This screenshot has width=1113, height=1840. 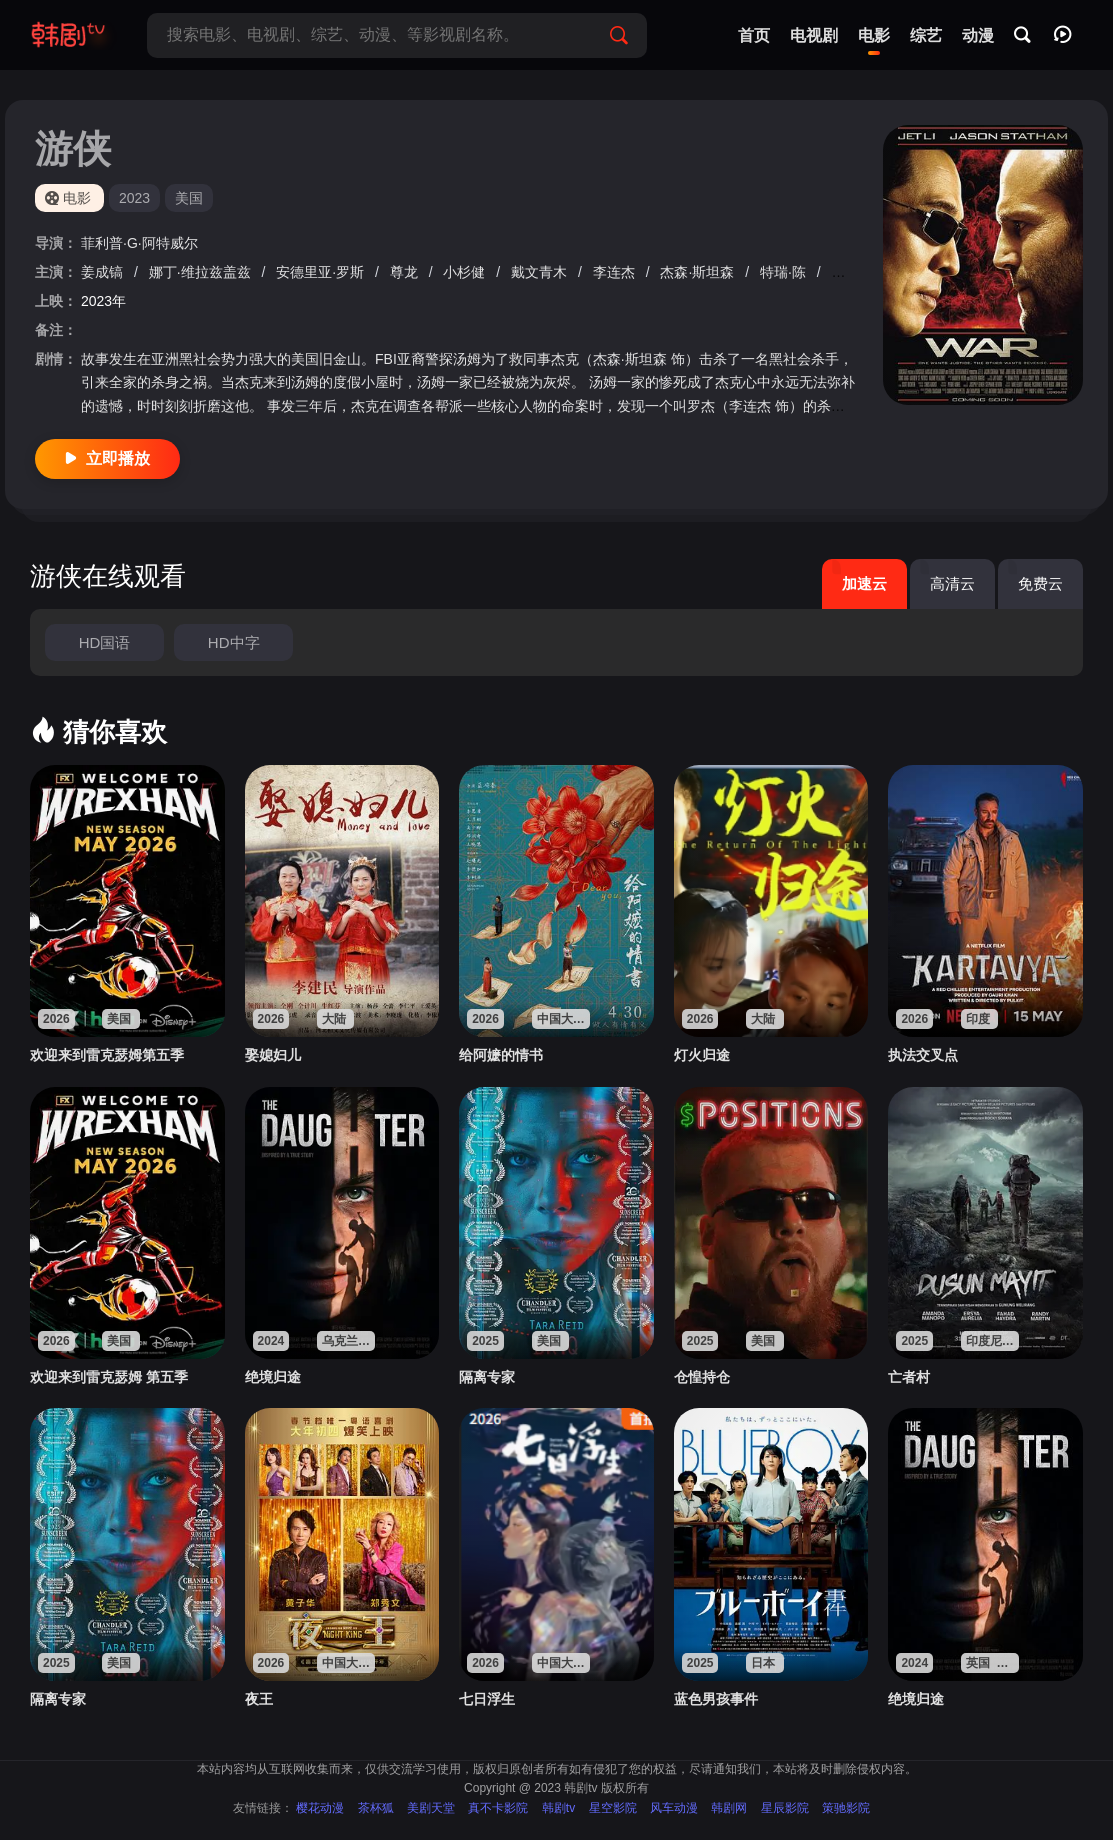 What do you see at coordinates (702, 1055) in the screenshot?
I see `灯火归途` at bounding box center [702, 1055].